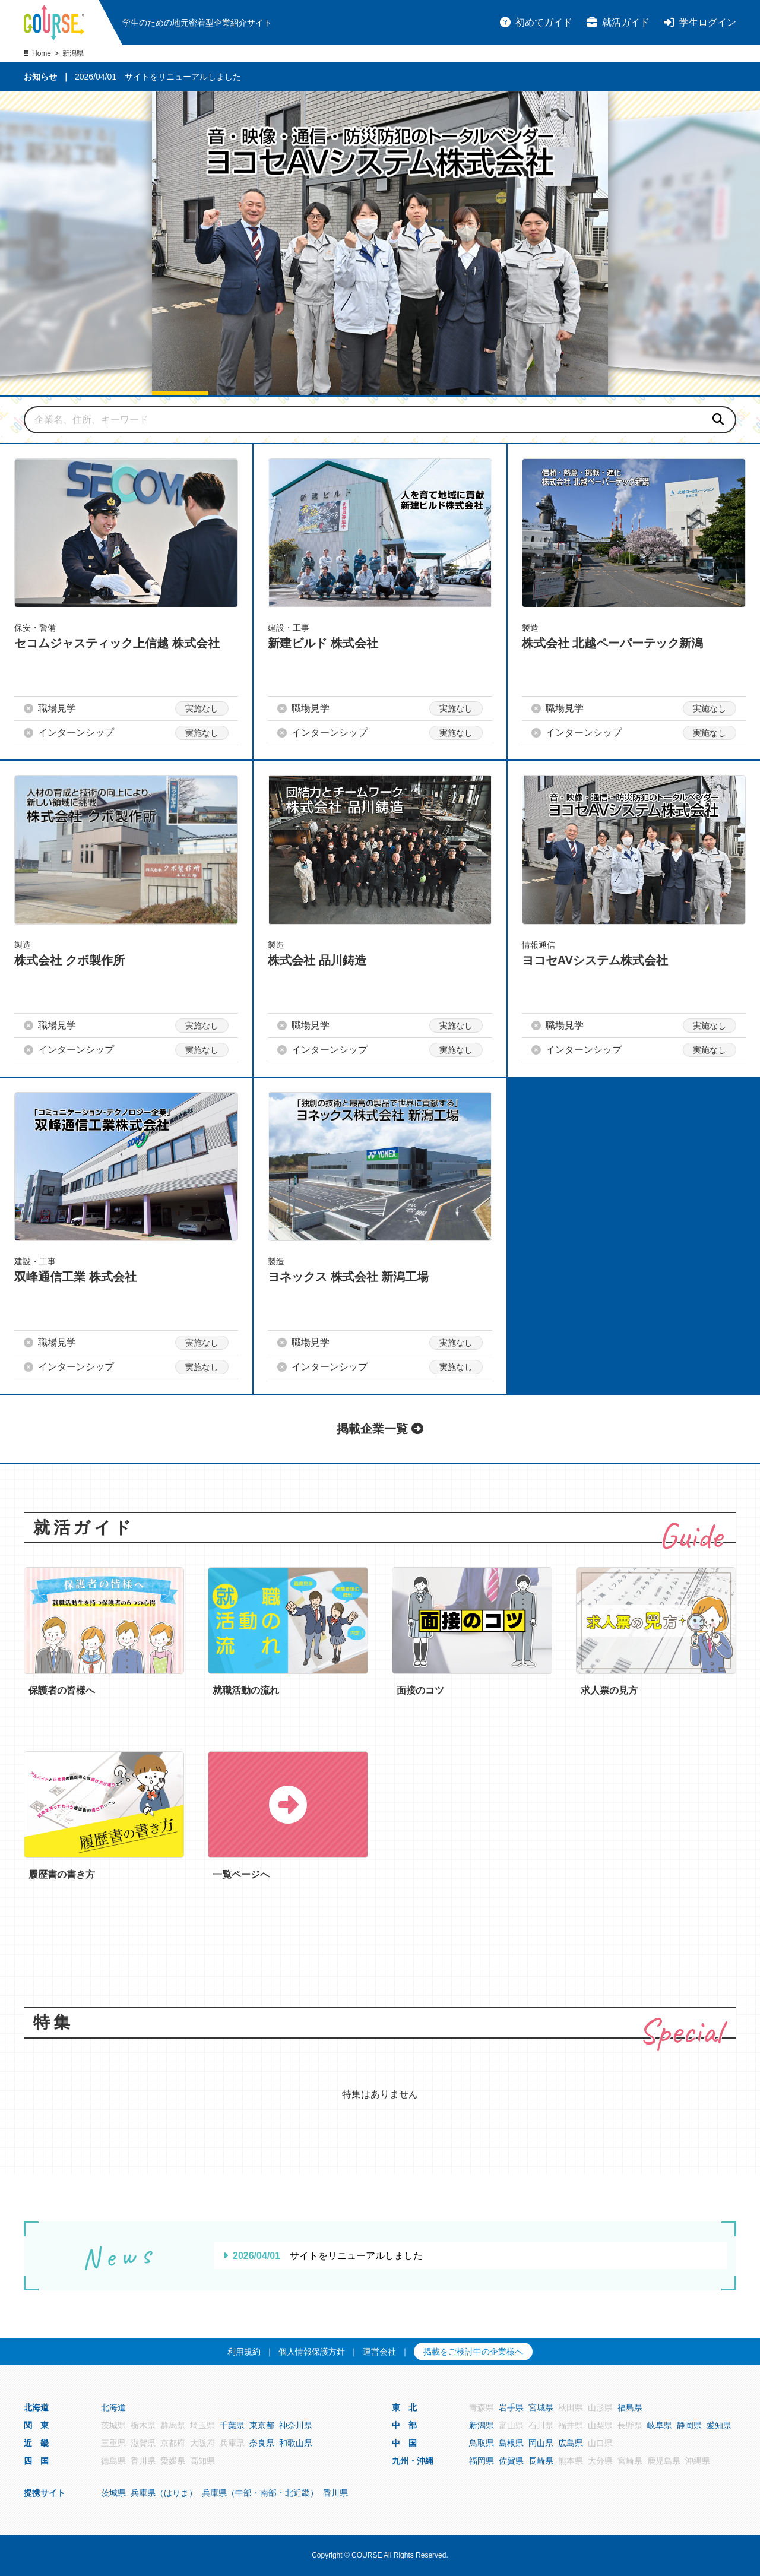  What do you see at coordinates (260, 2493) in the screenshot?
I see `兵庫県（中部・南部・北近畿）` at bounding box center [260, 2493].